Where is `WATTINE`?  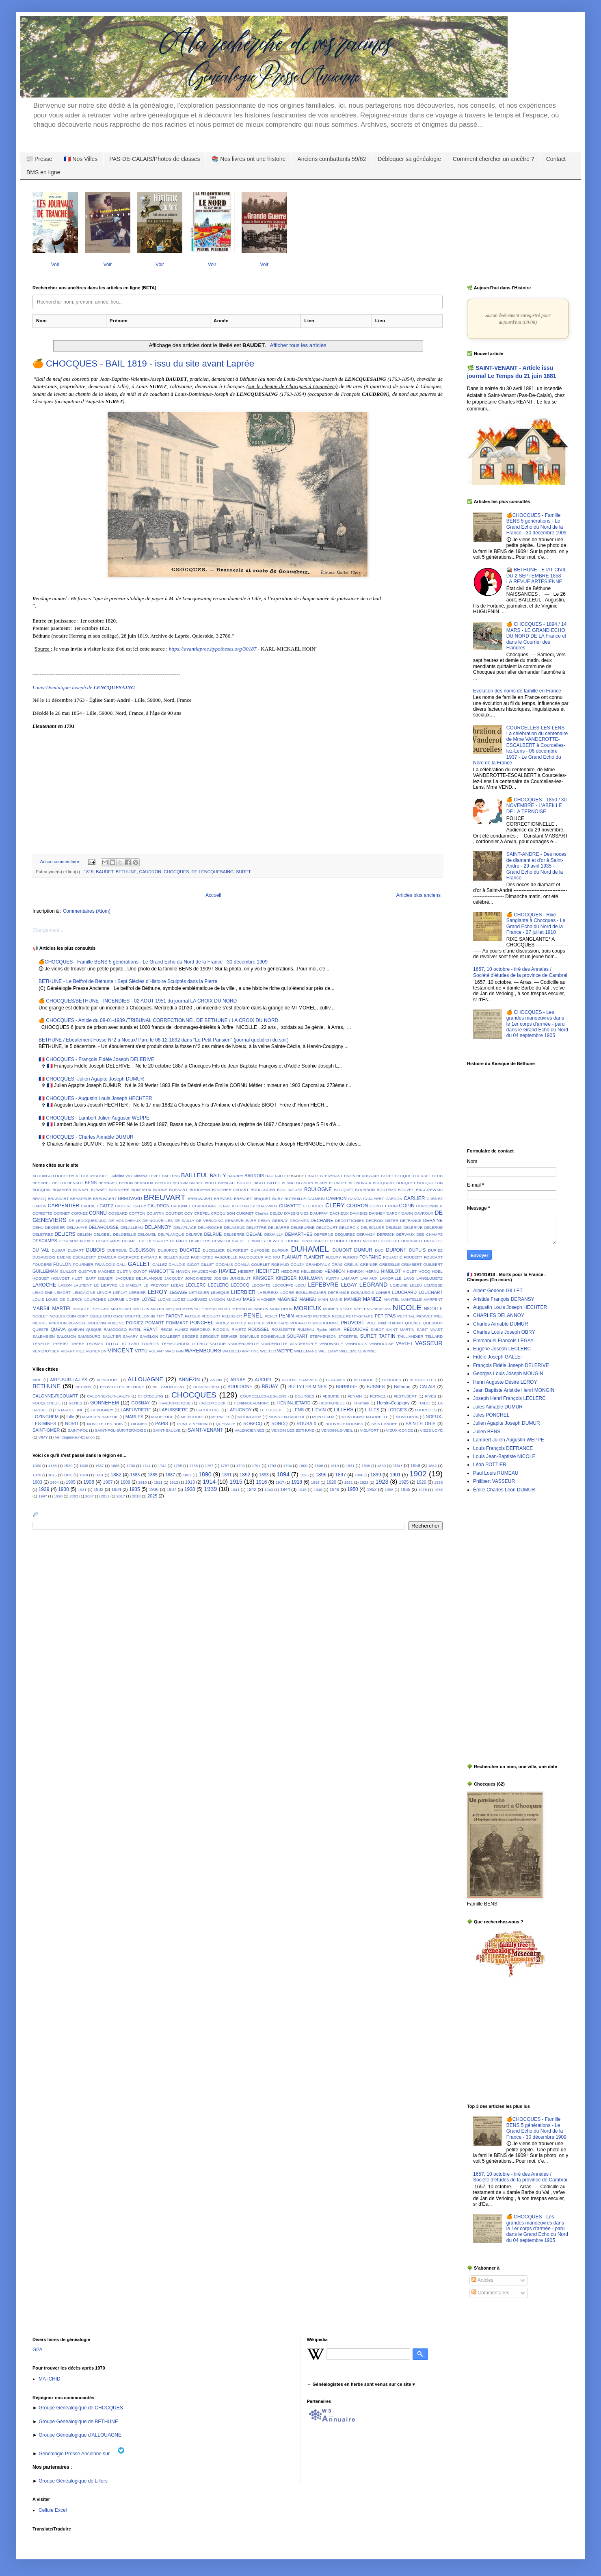 WATTINE is located at coordinates (250, 1351).